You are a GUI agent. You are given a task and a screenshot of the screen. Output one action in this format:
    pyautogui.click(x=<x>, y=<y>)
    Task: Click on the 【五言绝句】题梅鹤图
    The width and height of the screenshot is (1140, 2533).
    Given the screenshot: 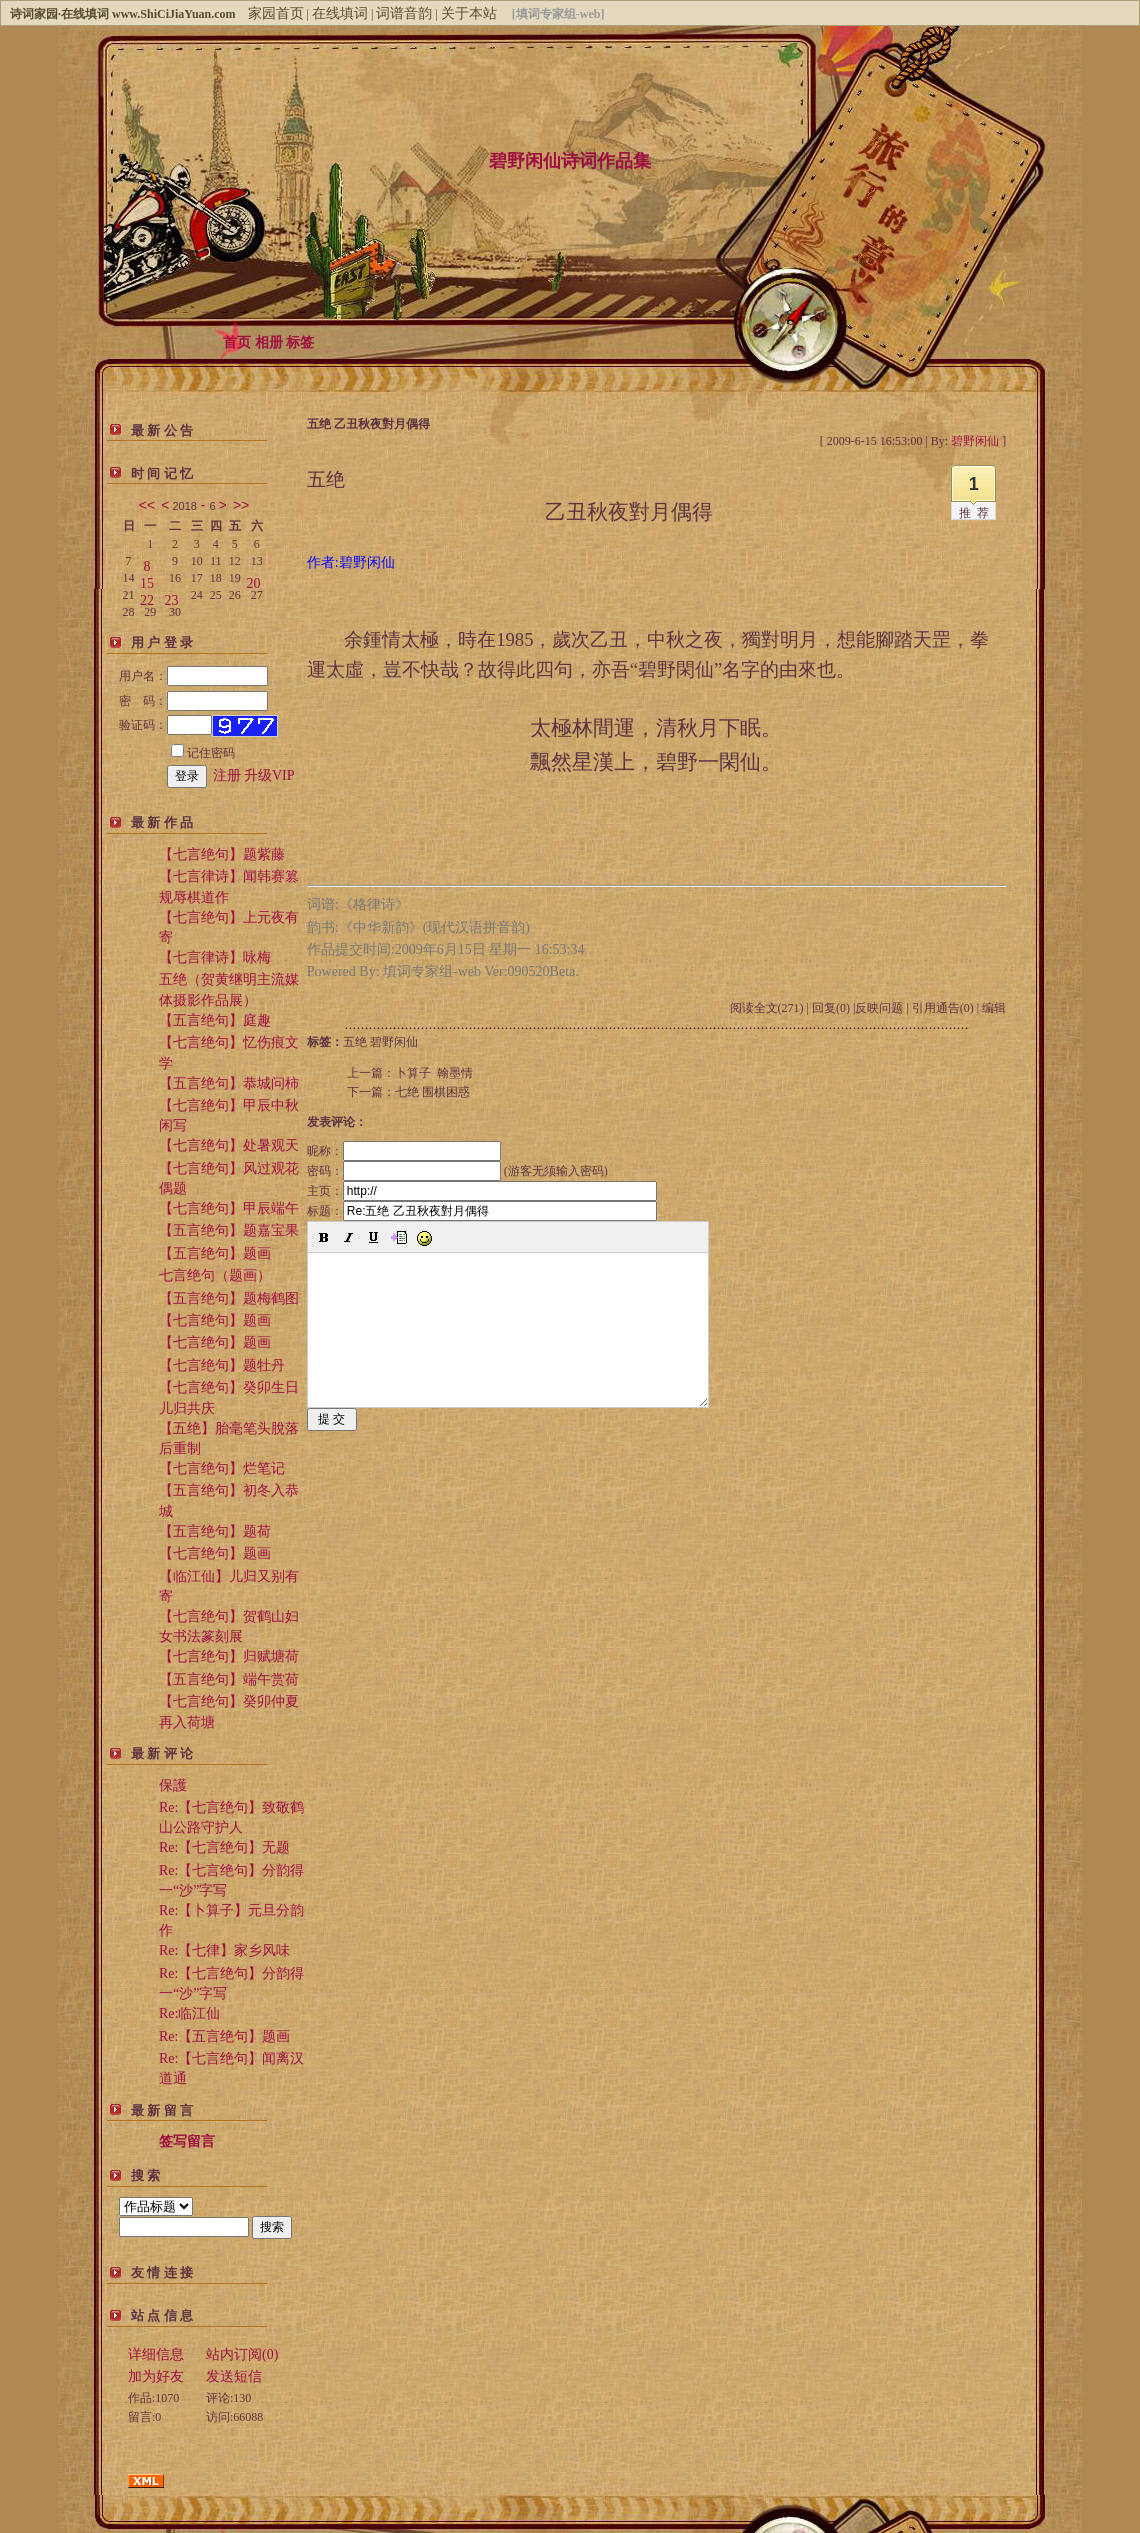 What is the action you would take?
    pyautogui.click(x=229, y=1298)
    